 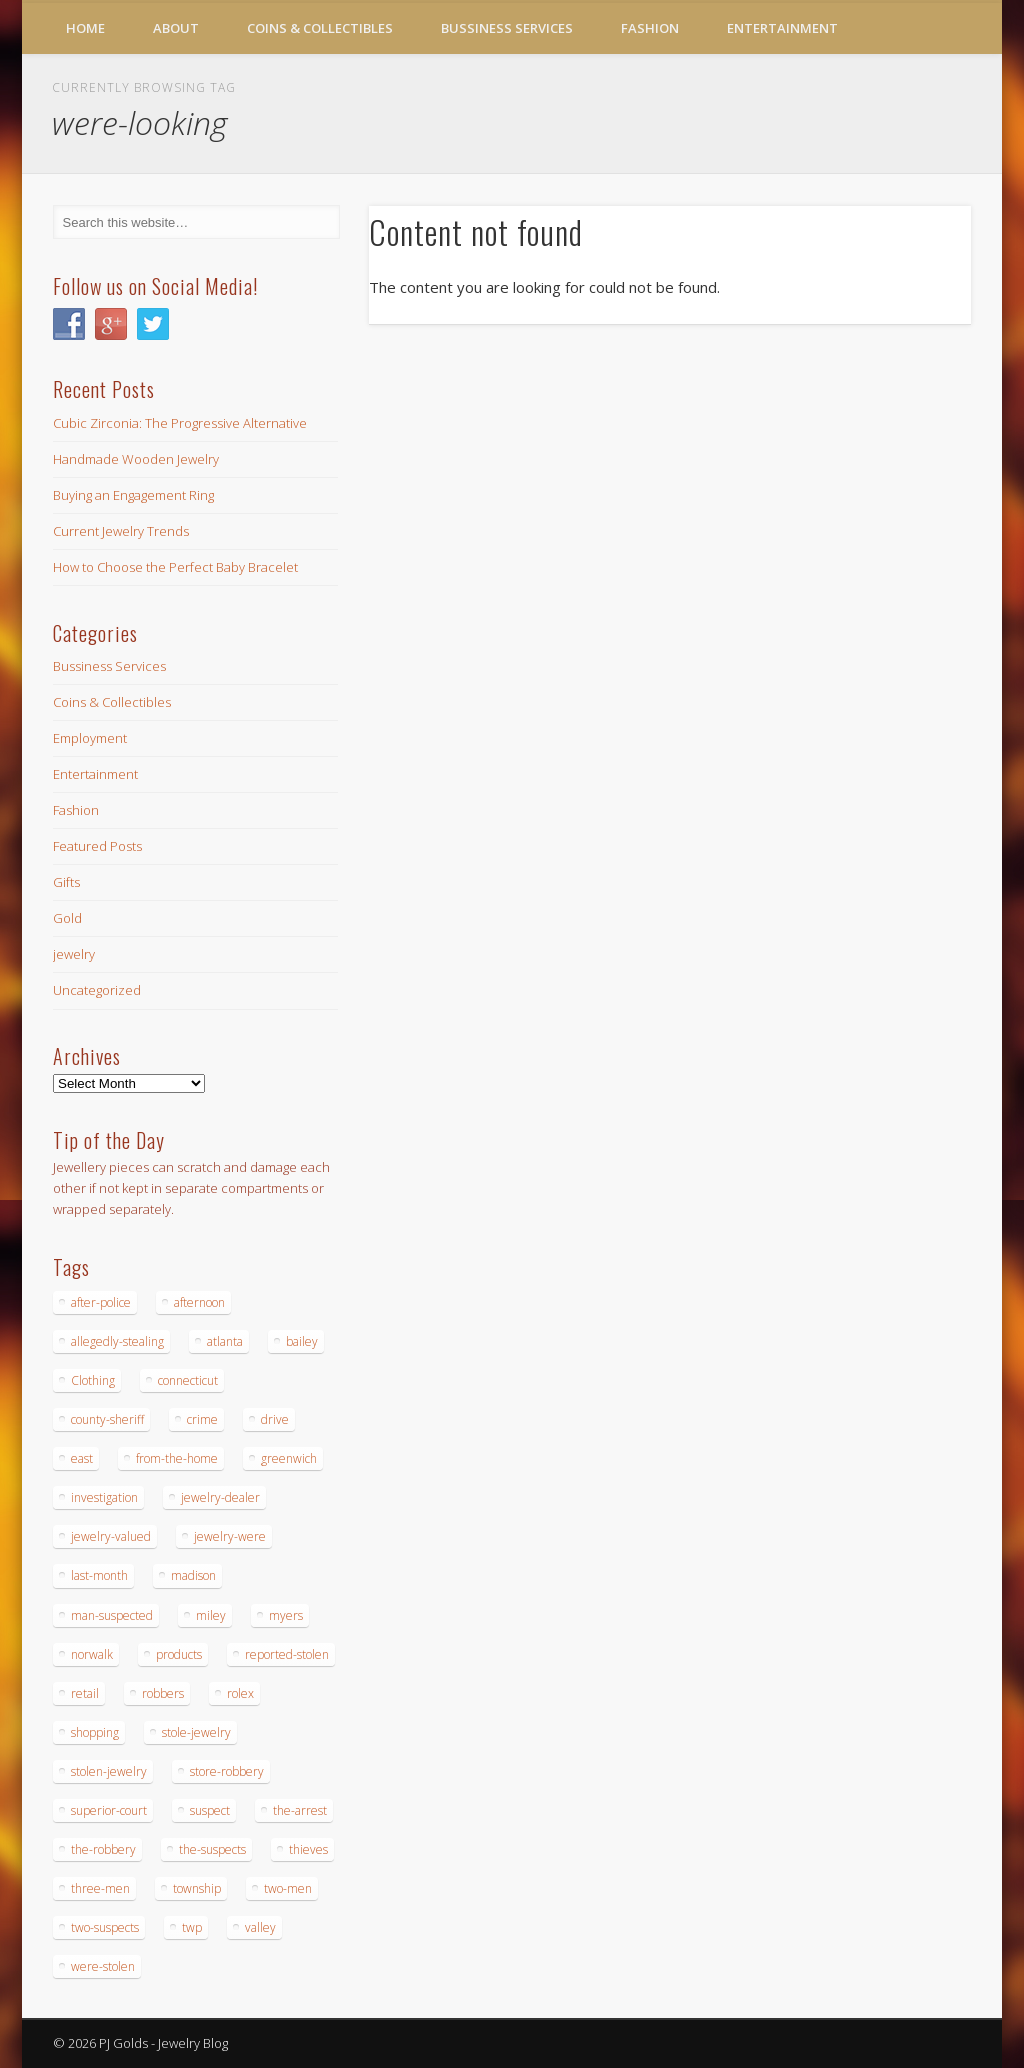 What do you see at coordinates (74, 954) in the screenshot?
I see `jewelry` at bounding box center [74, 954].